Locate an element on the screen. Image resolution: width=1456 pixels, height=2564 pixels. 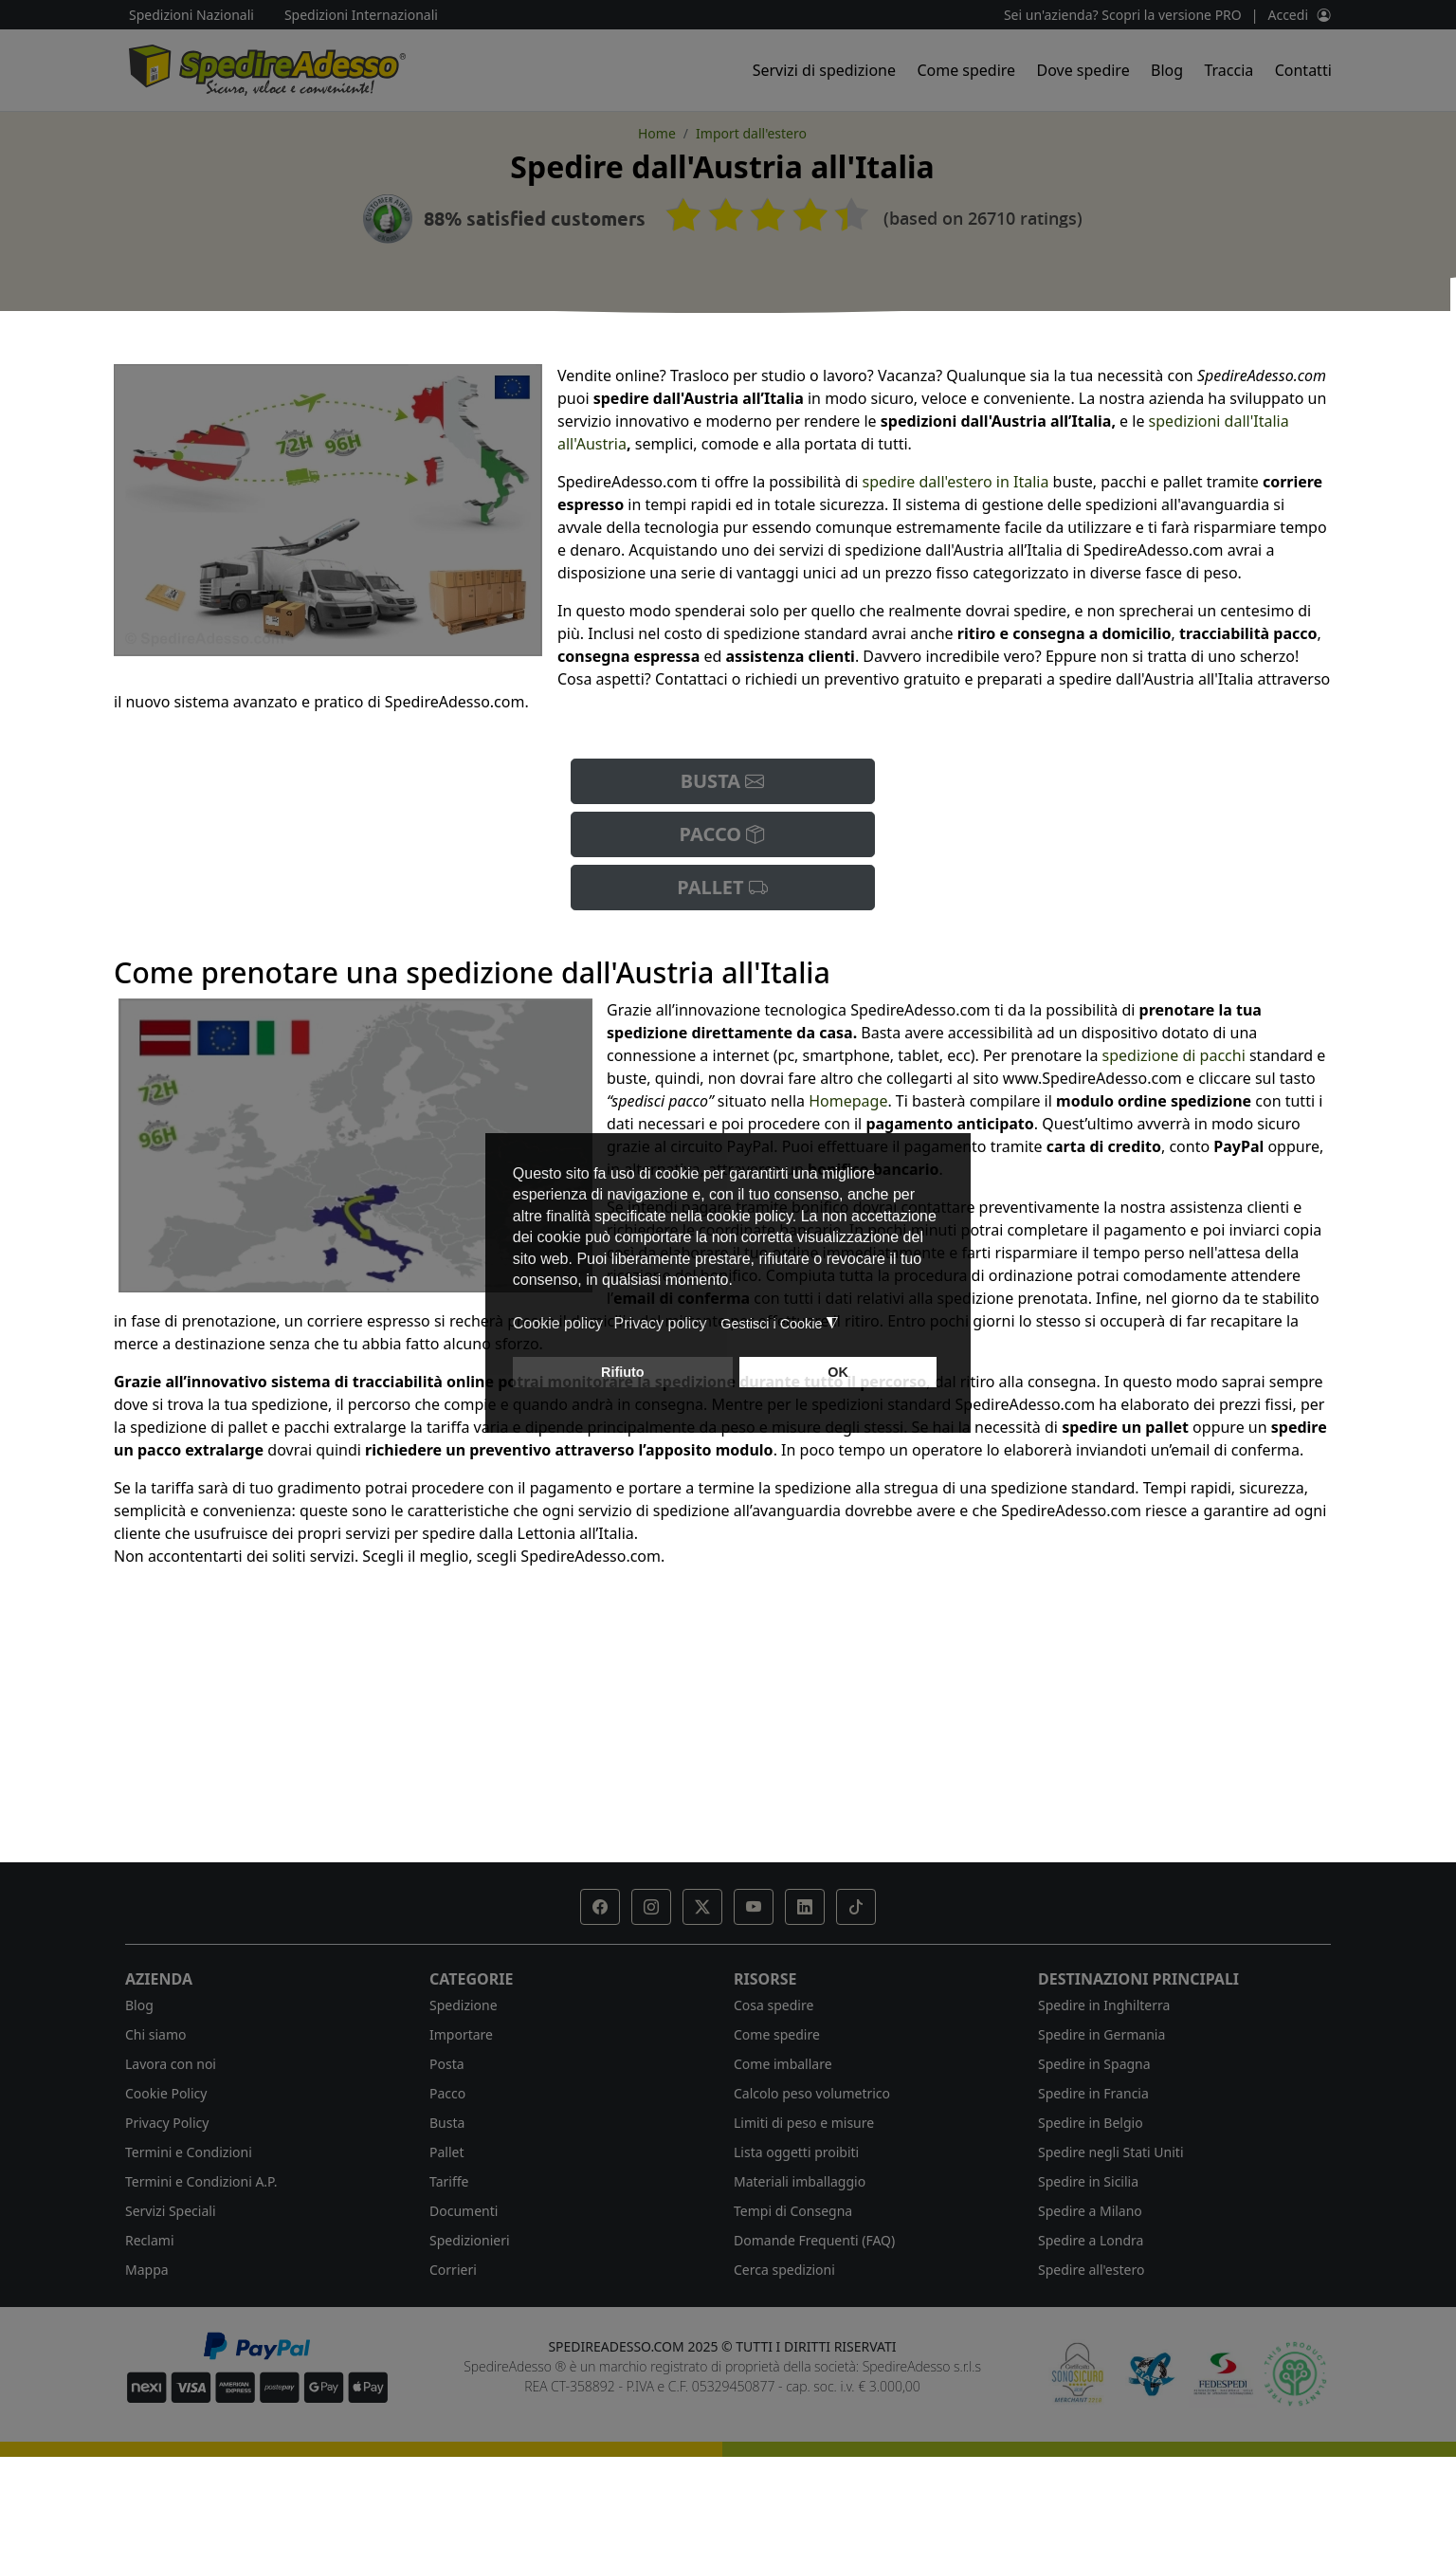
Contatti is located at coordinates (1303, 70).